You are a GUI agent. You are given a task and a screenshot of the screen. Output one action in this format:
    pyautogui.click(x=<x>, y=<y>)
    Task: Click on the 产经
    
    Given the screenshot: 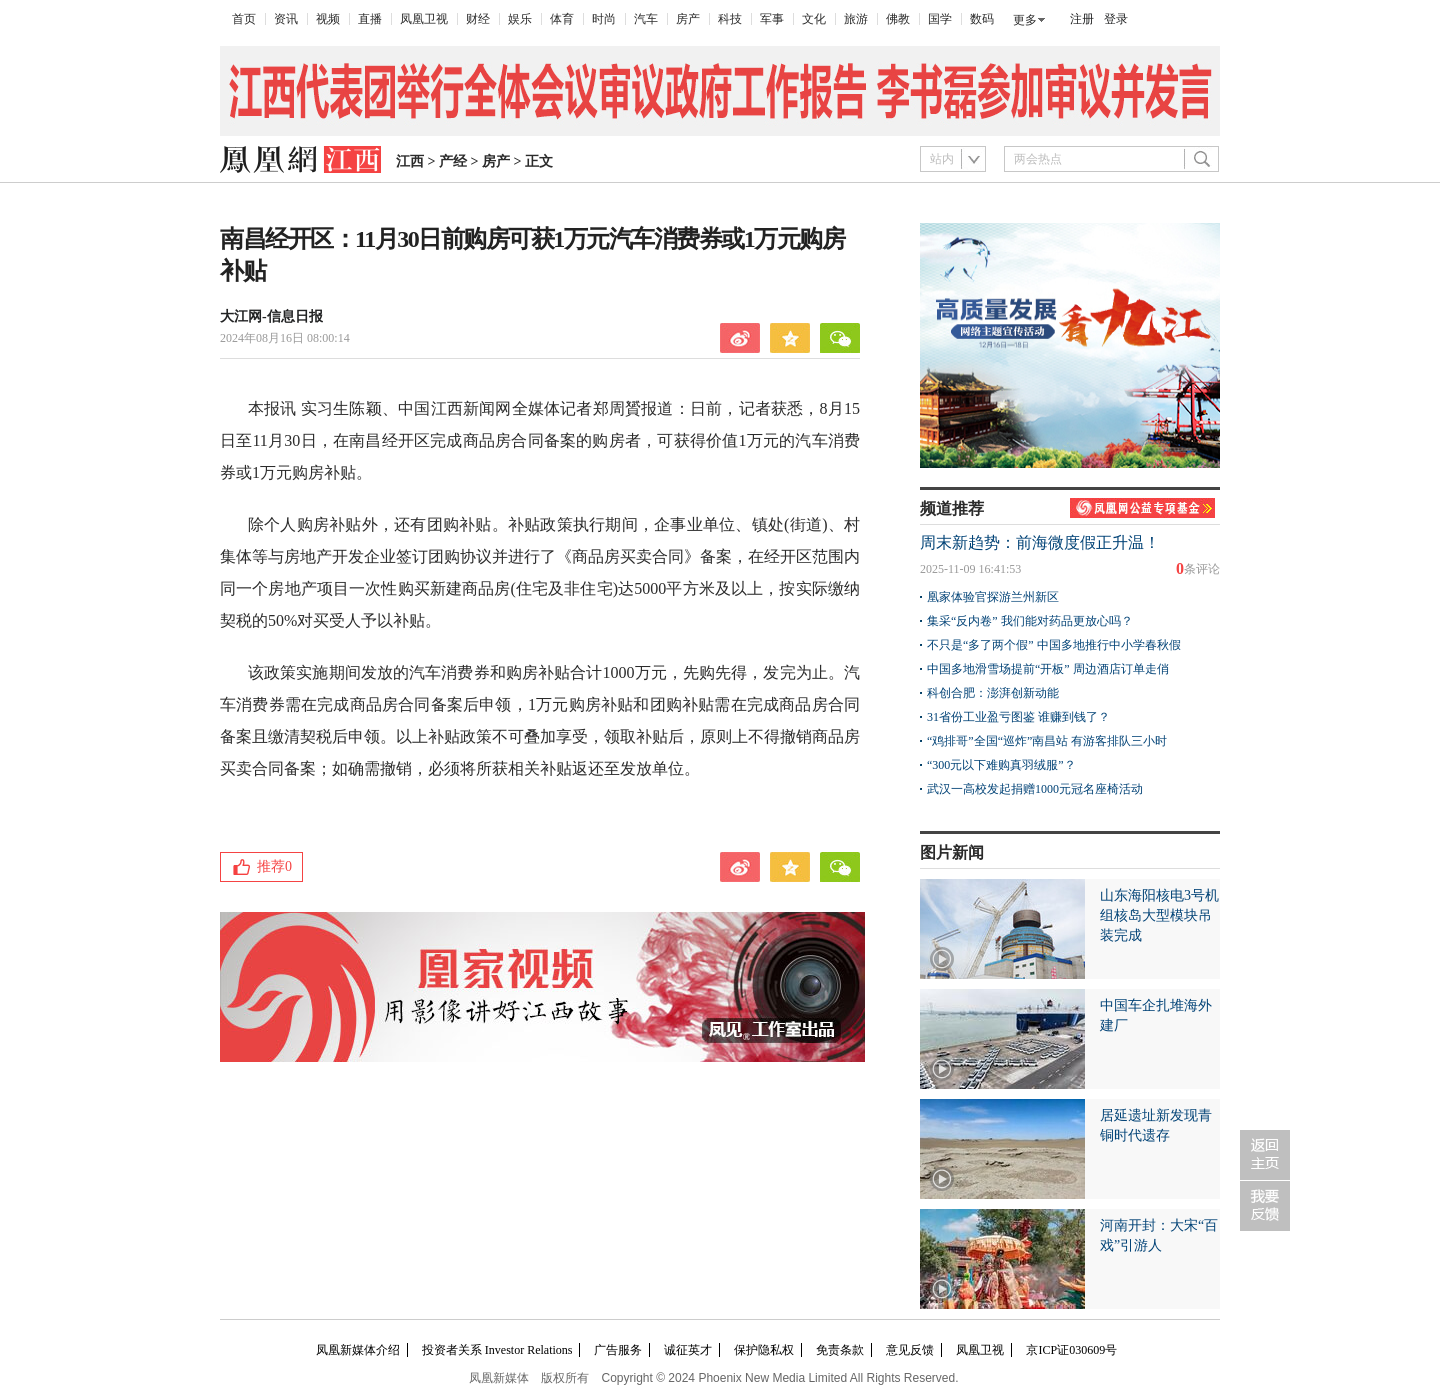 What is the action you would take?
    pyautogui.click(x=453, y=161)
    